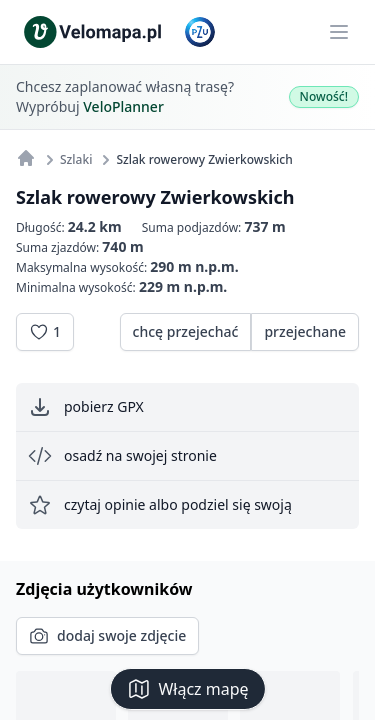 The image size is (375, 720). Describe the element at coordinates (305, 331) in the screenshot. I see `przejechane` at that location.